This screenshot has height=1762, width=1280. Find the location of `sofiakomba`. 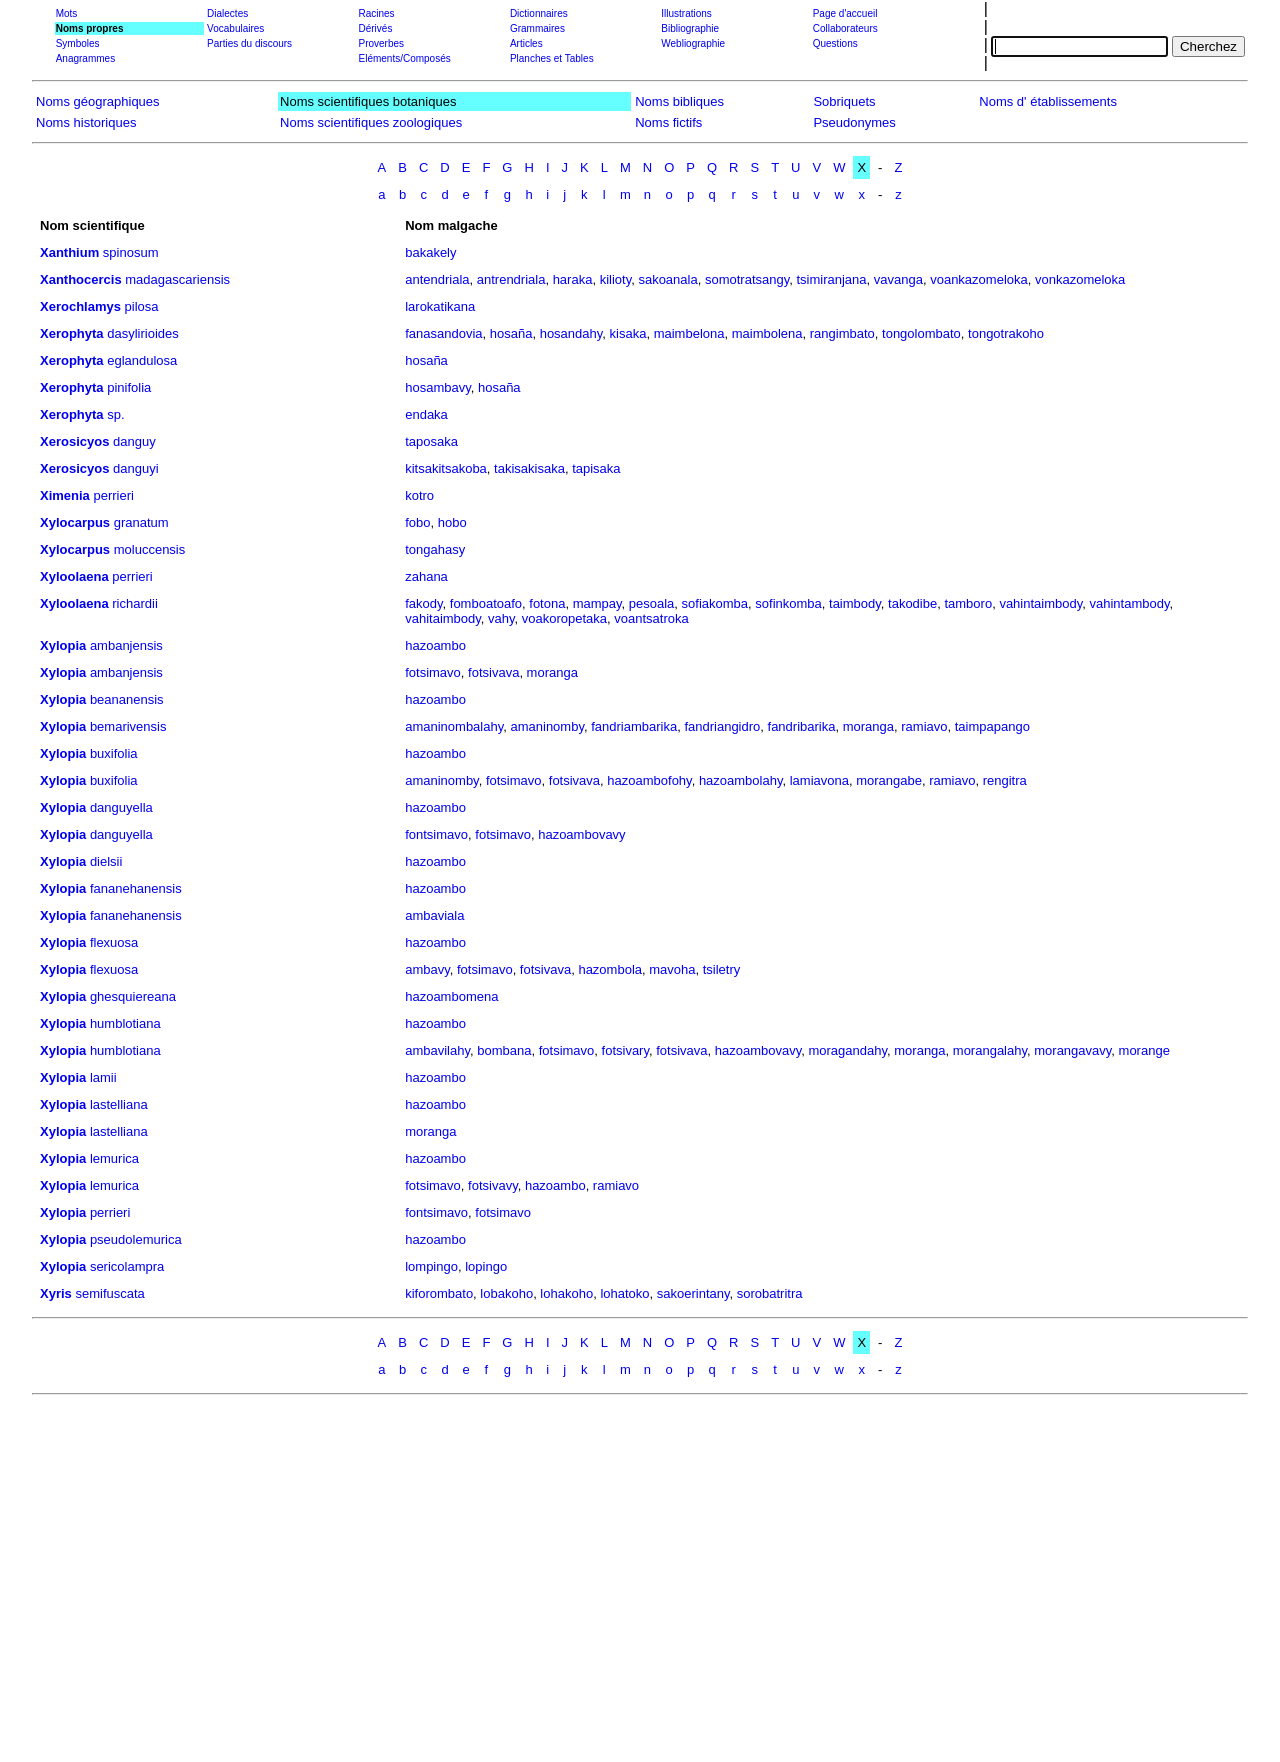

sofiakomba is located at coordinates (715, 603).